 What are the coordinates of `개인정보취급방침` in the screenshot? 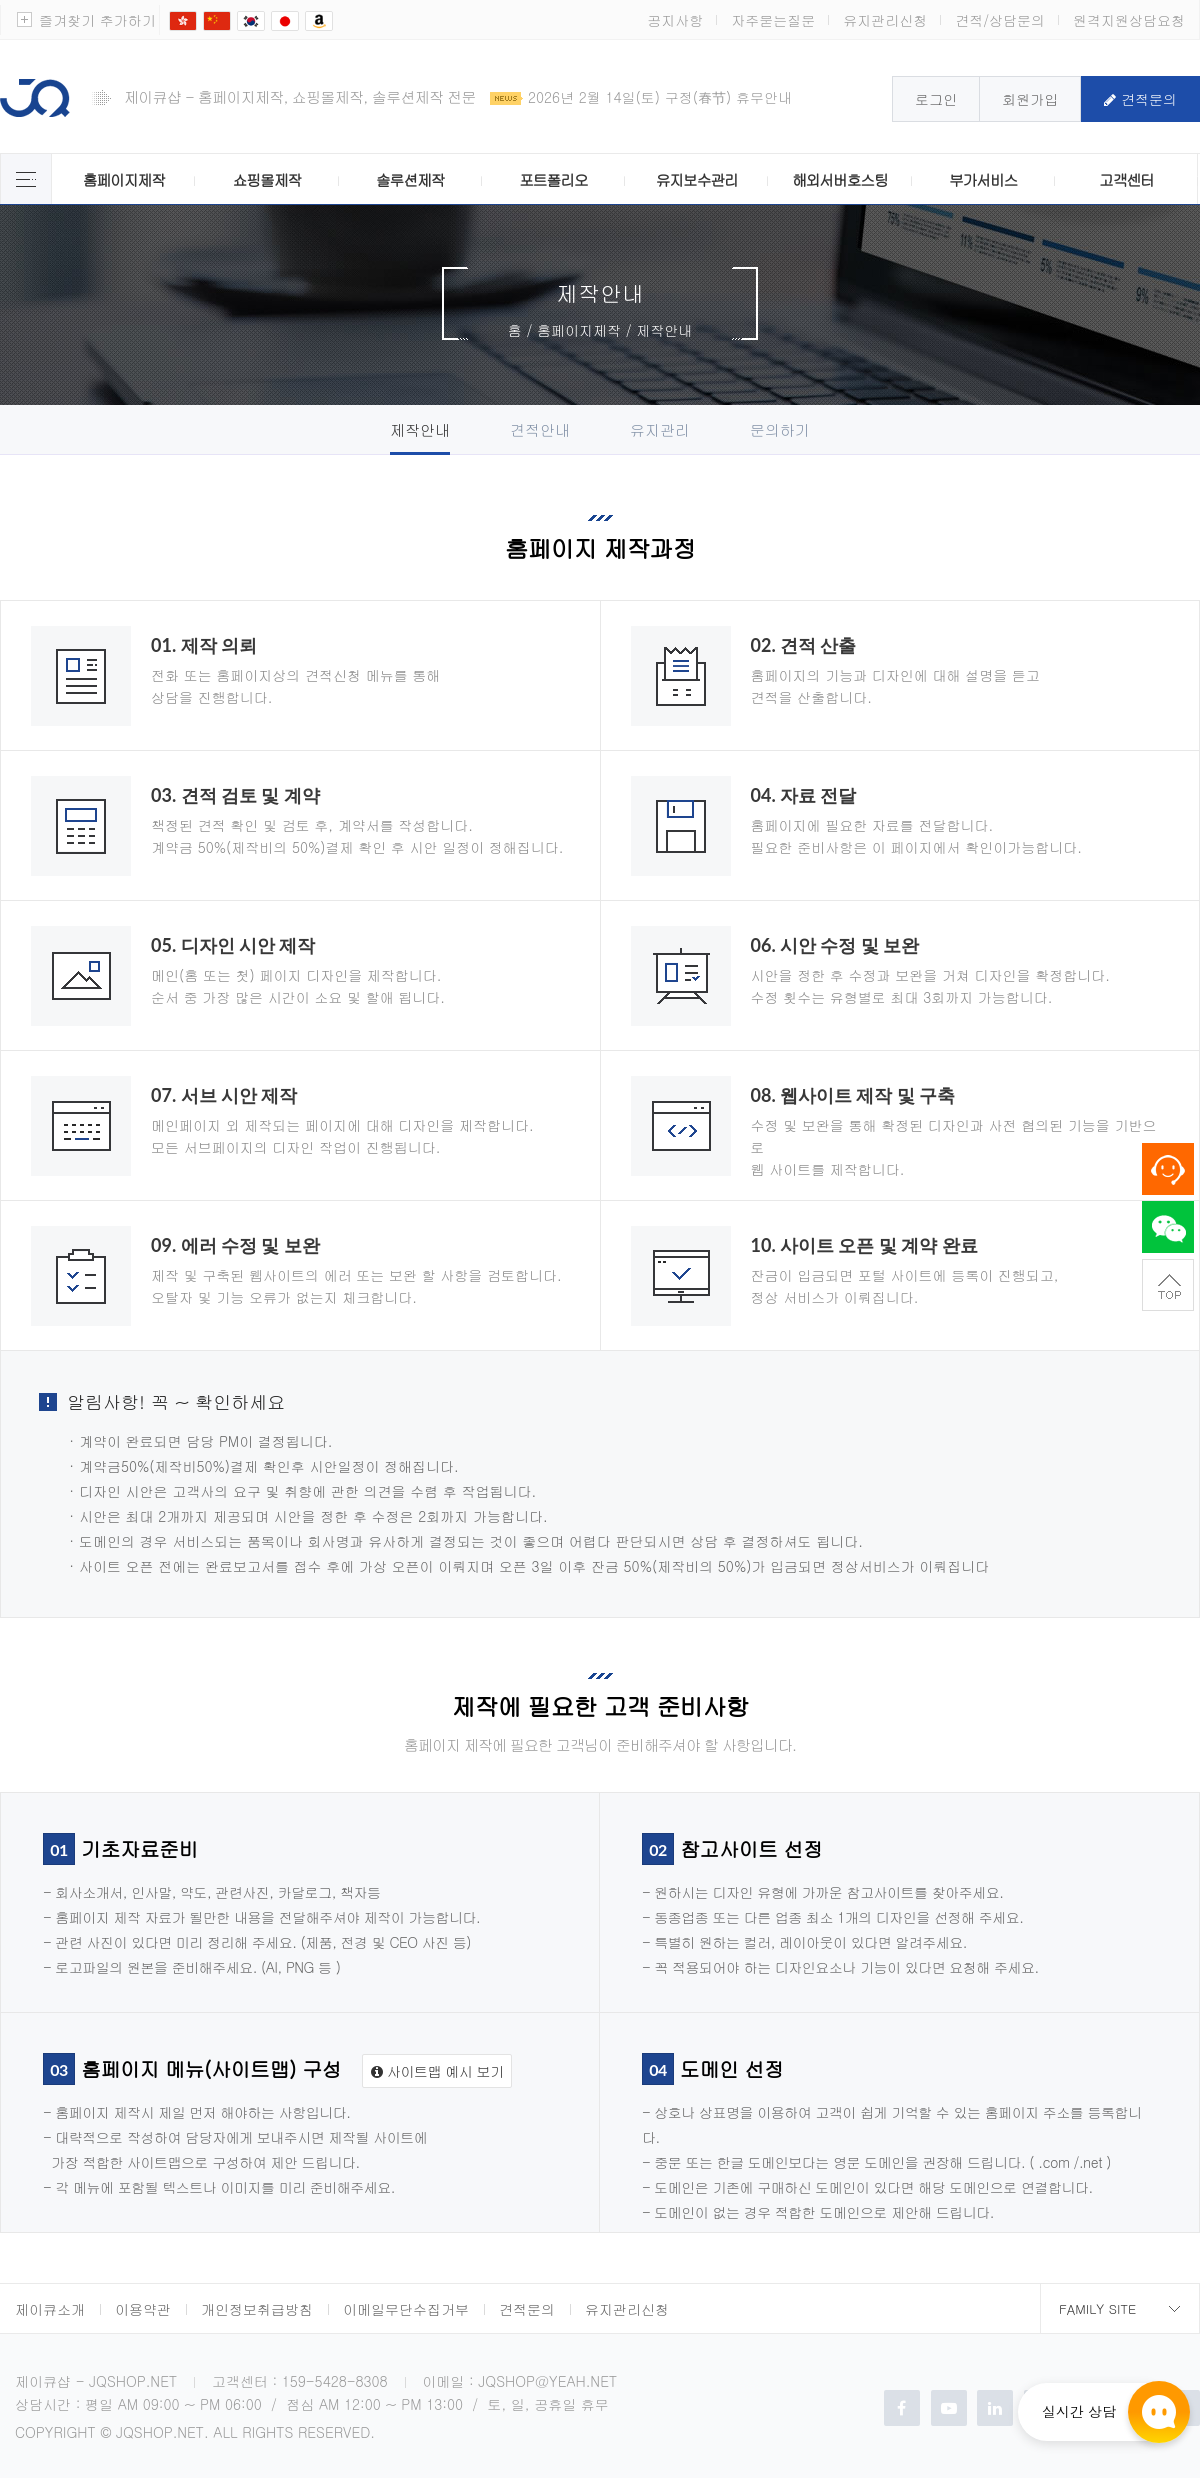 It's located at (257, 2309).